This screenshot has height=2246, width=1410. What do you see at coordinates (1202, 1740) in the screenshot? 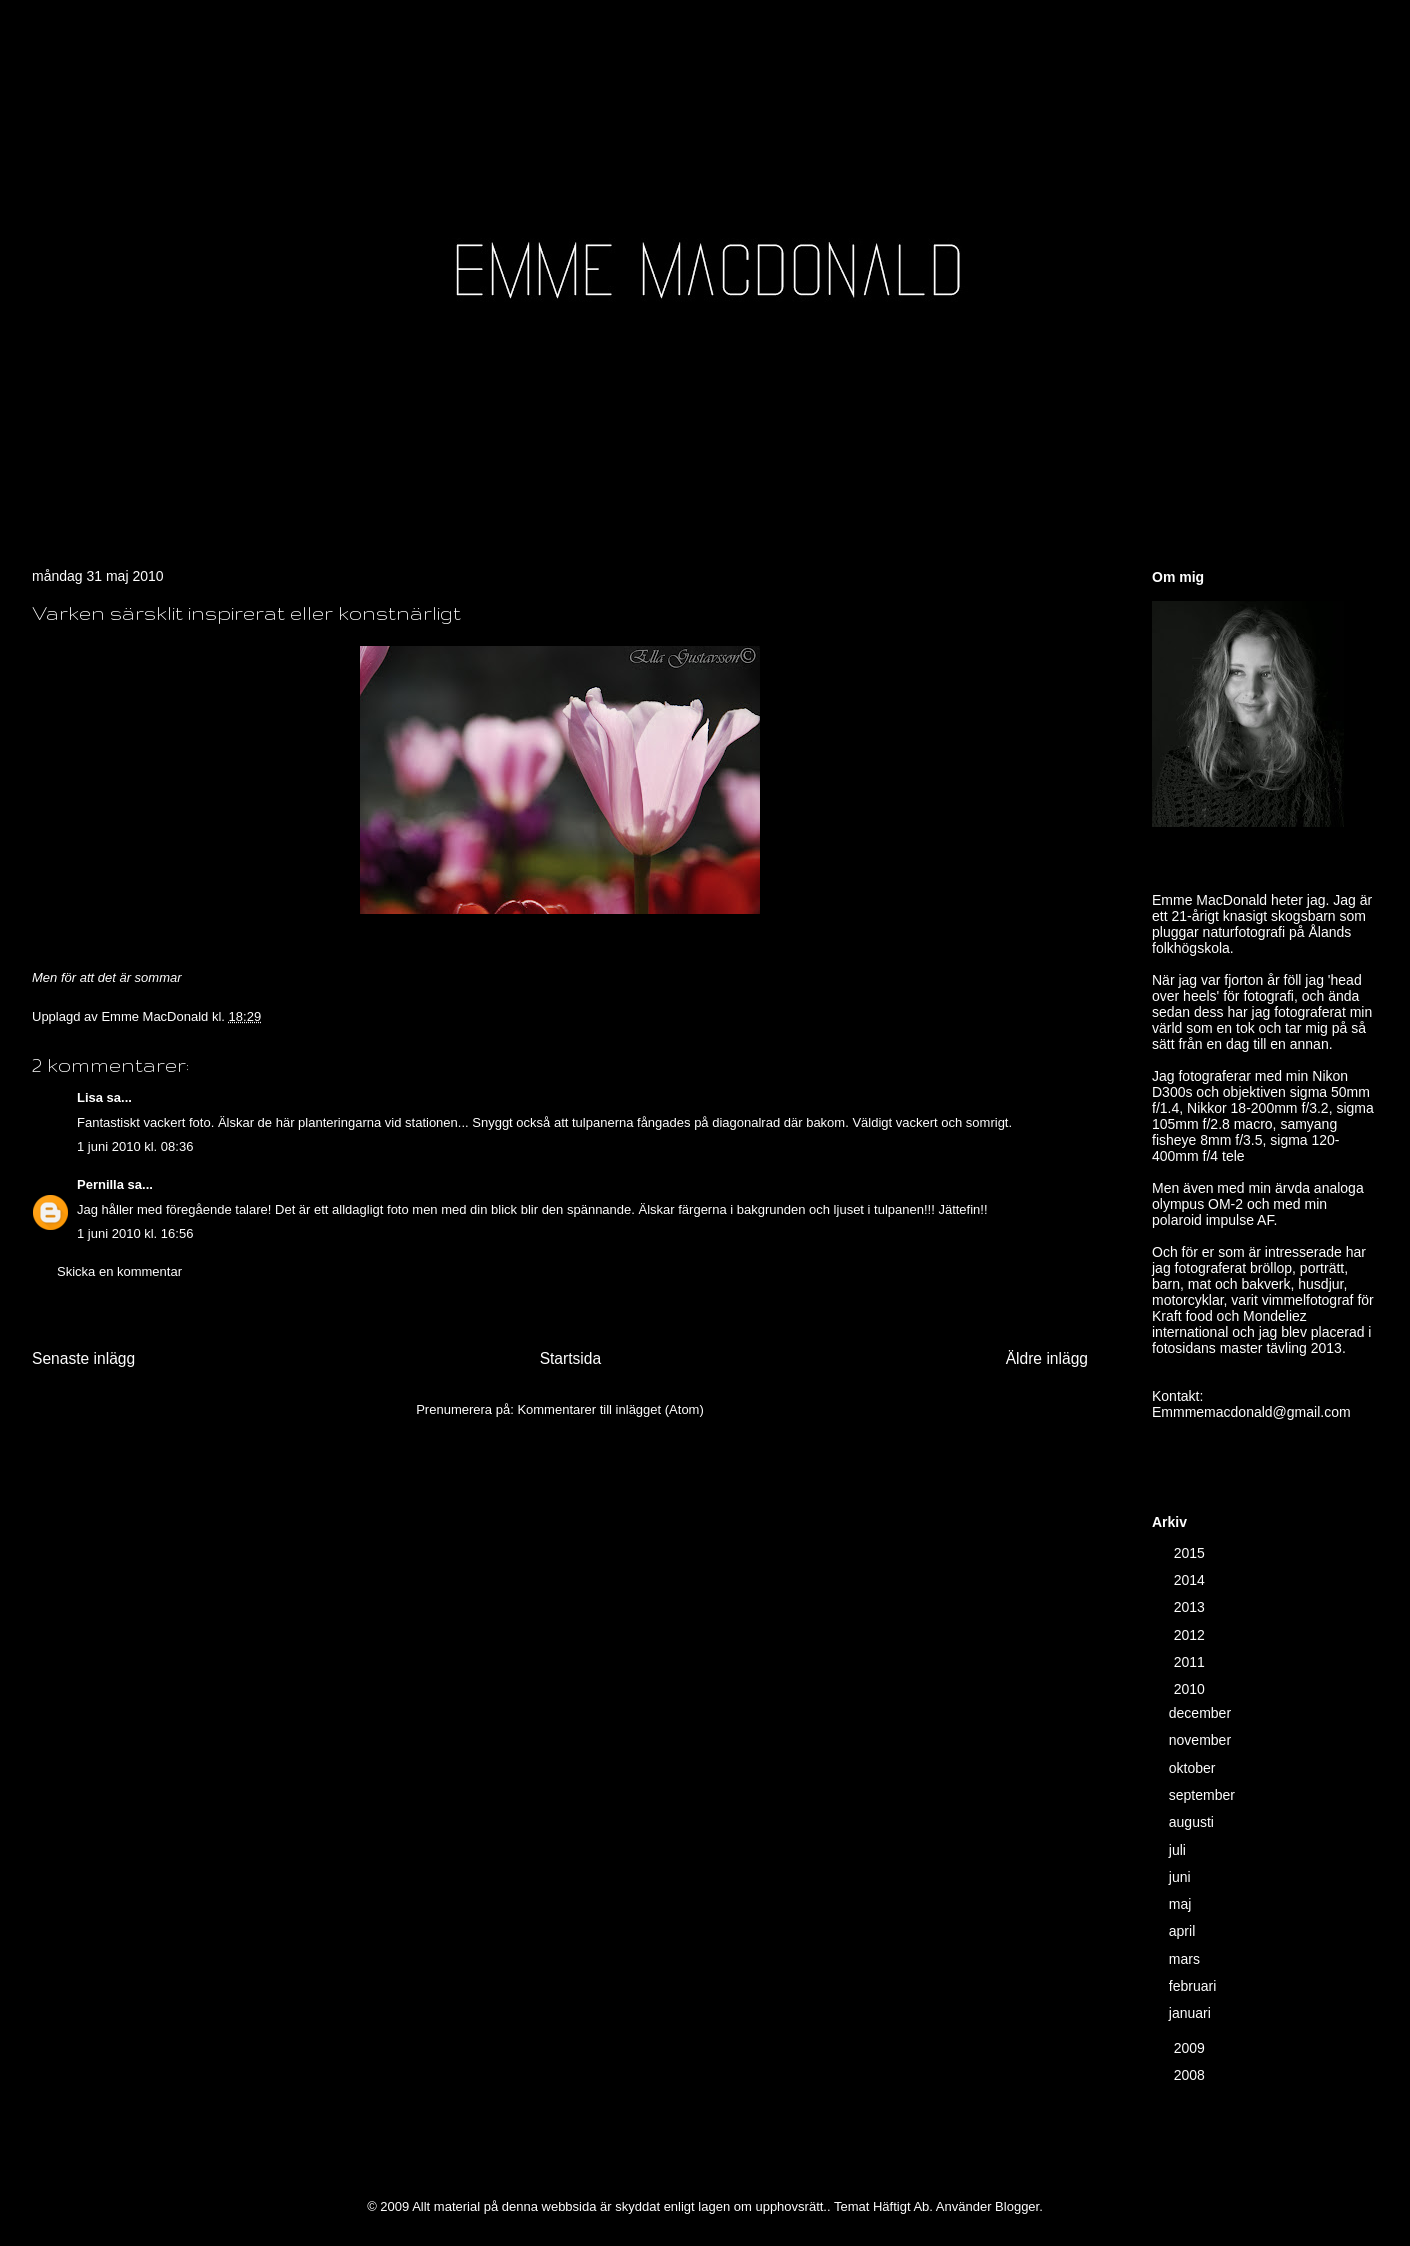
I see `november` at bounding box center [1202, 1740].